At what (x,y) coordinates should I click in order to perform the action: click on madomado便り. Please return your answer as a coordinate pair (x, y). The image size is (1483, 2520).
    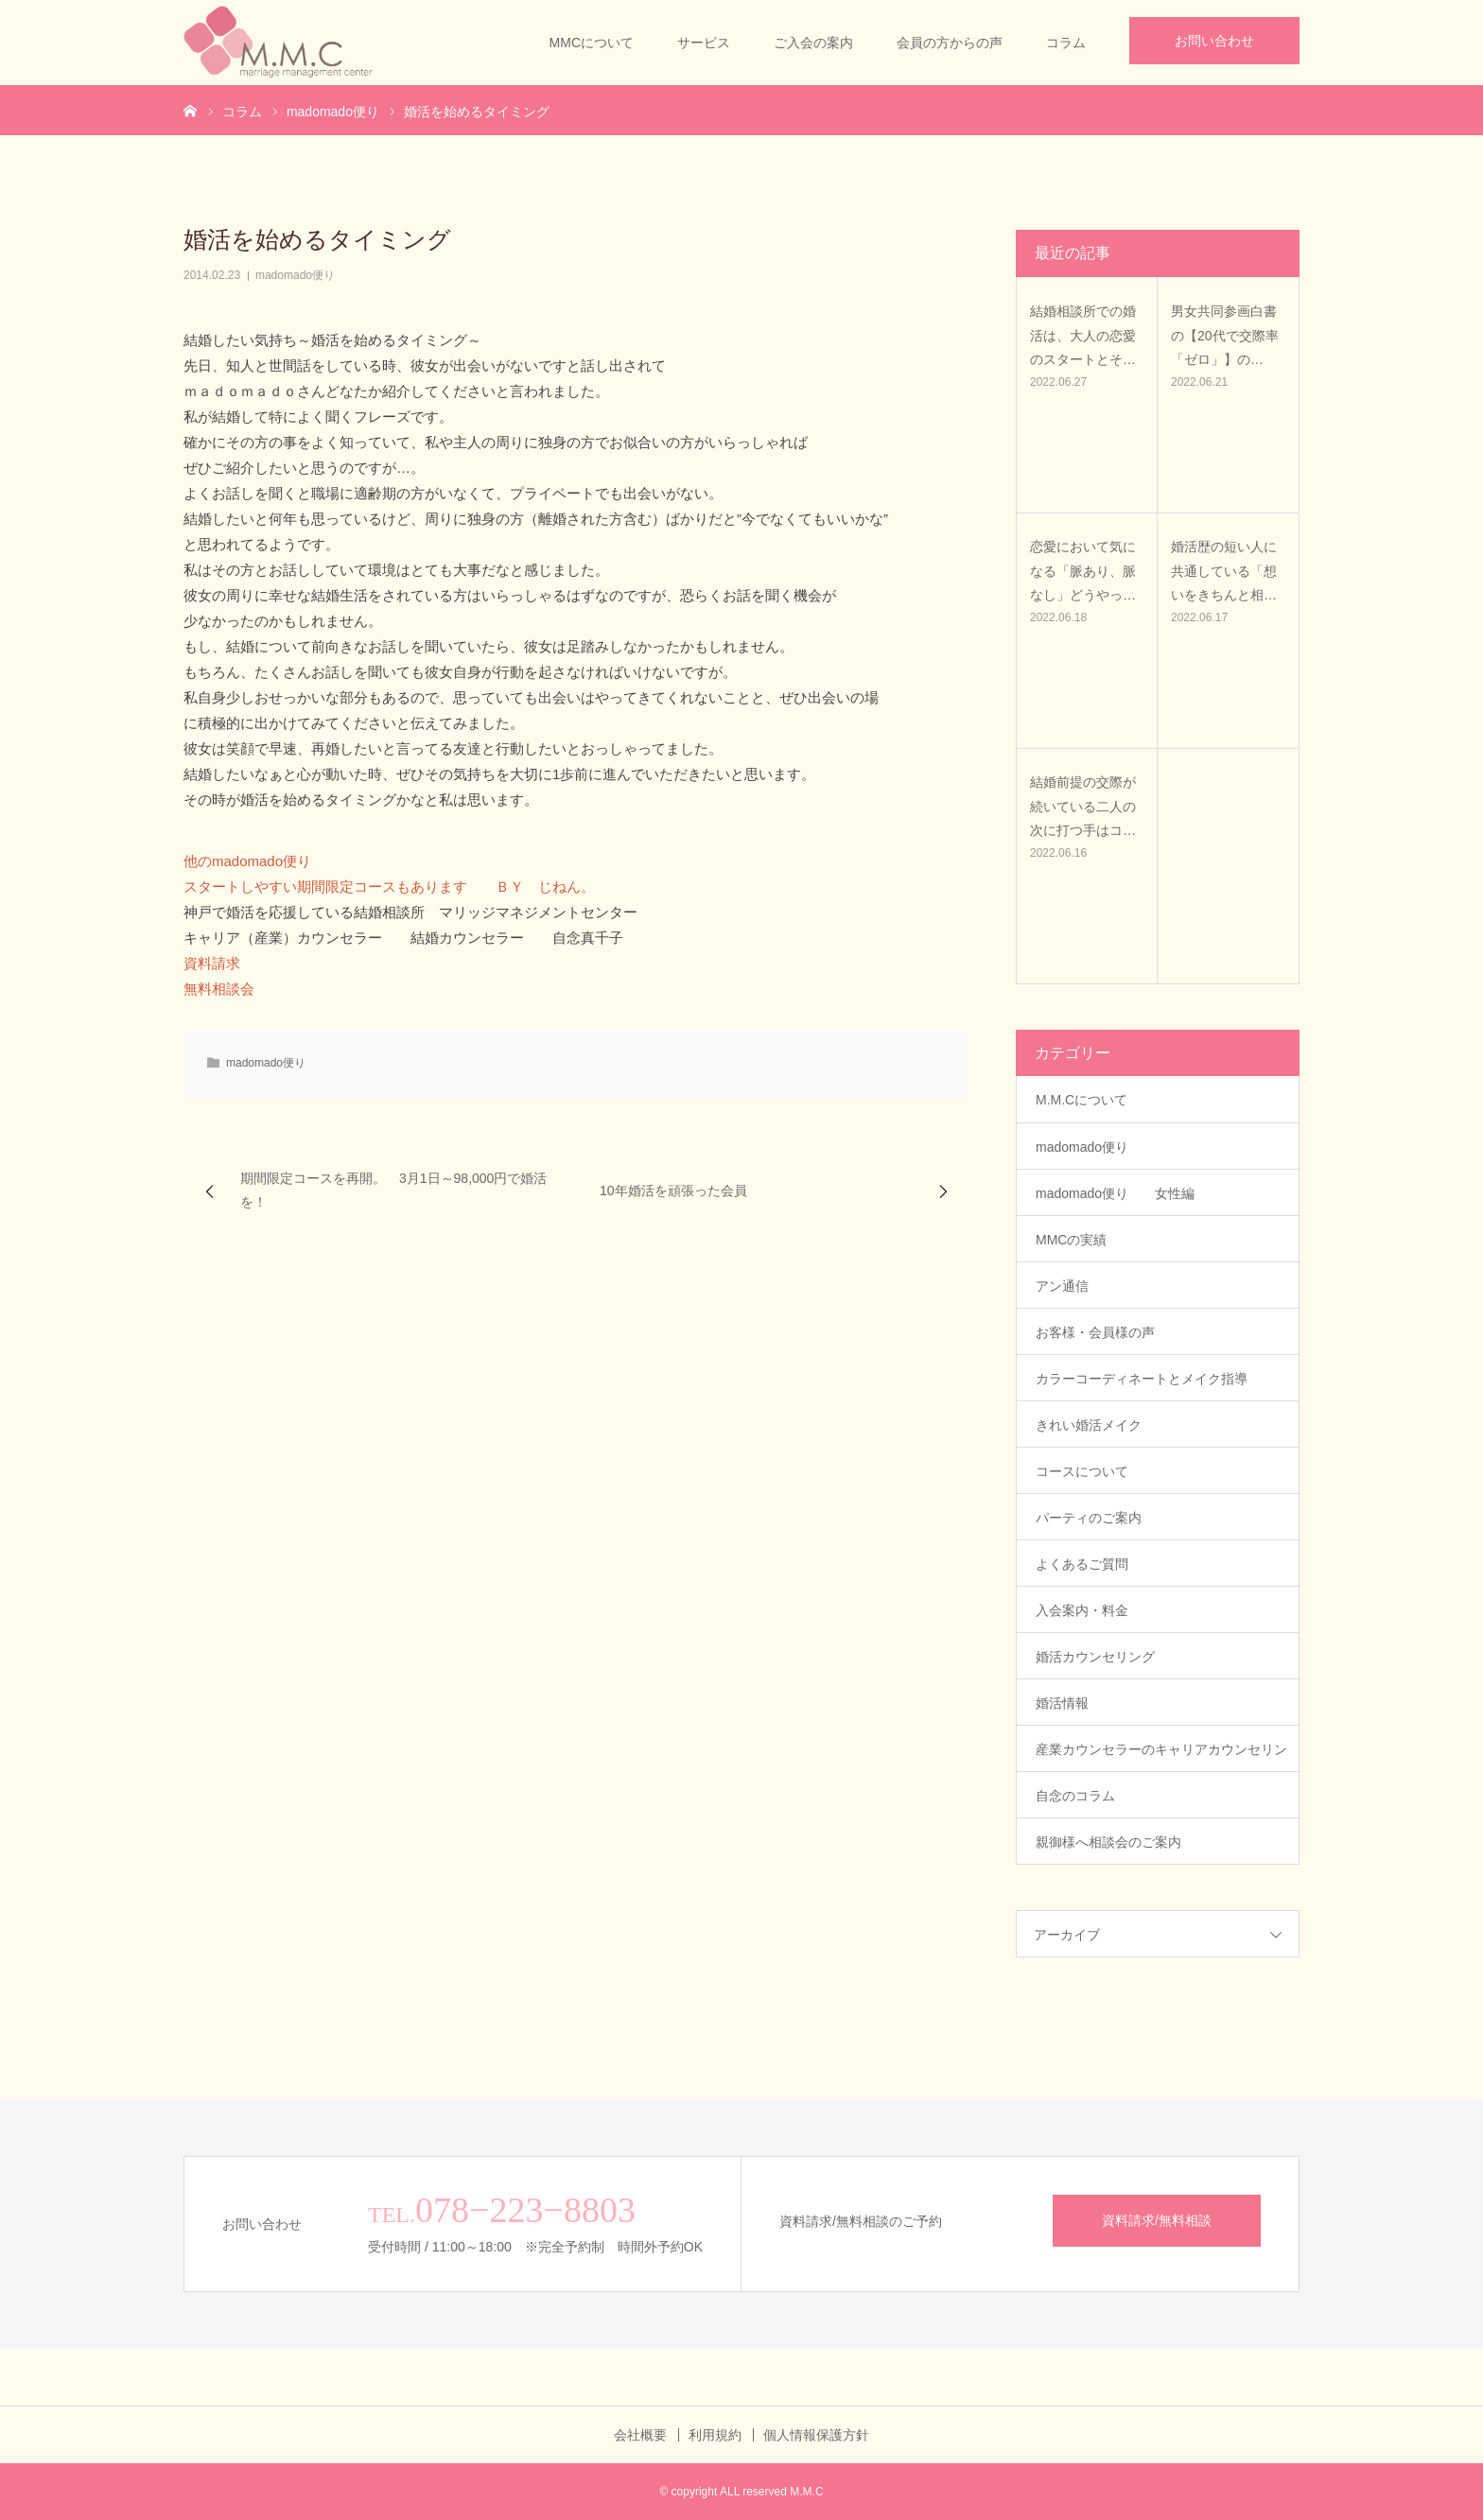
    Looking at the image, I should click on (295, 275).